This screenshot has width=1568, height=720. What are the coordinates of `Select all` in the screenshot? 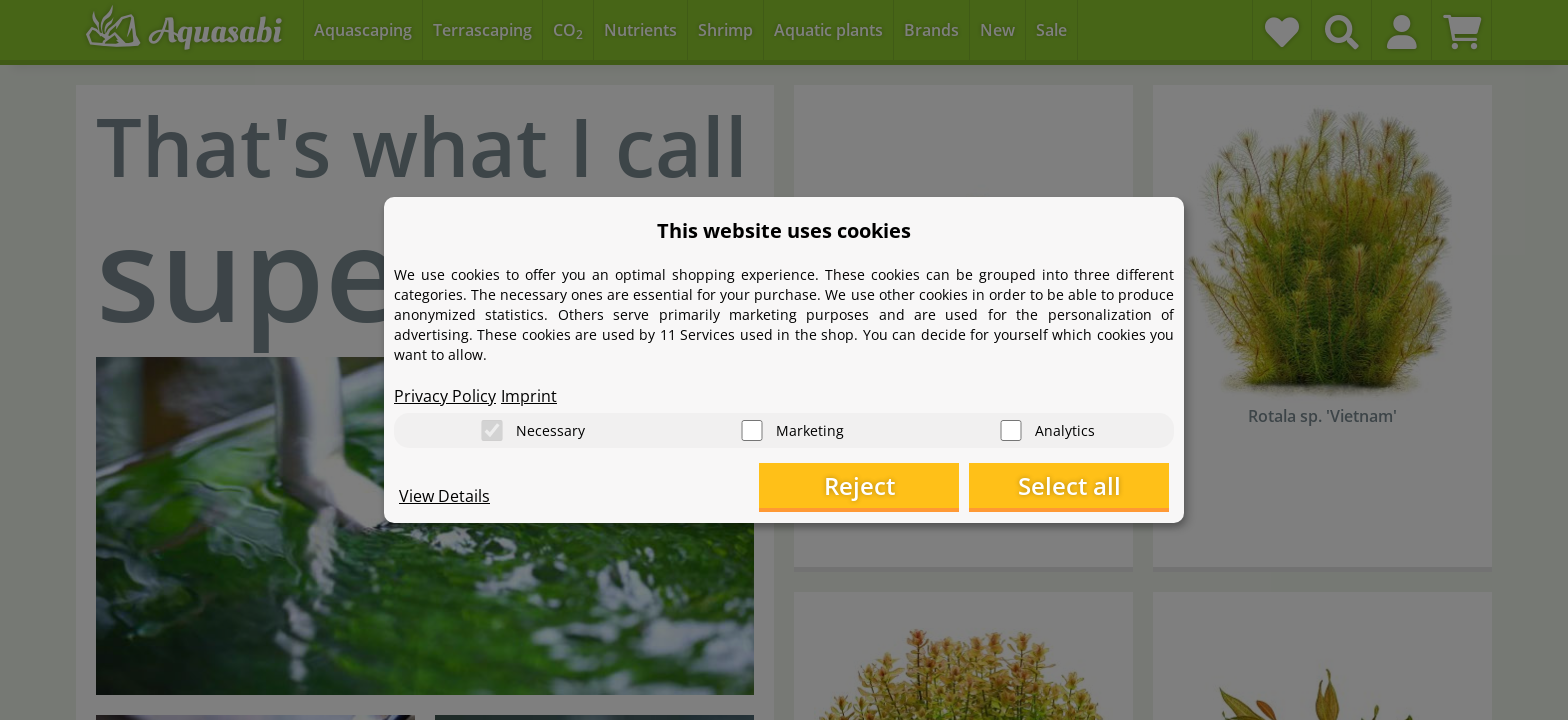 It's located at (1069, 485).